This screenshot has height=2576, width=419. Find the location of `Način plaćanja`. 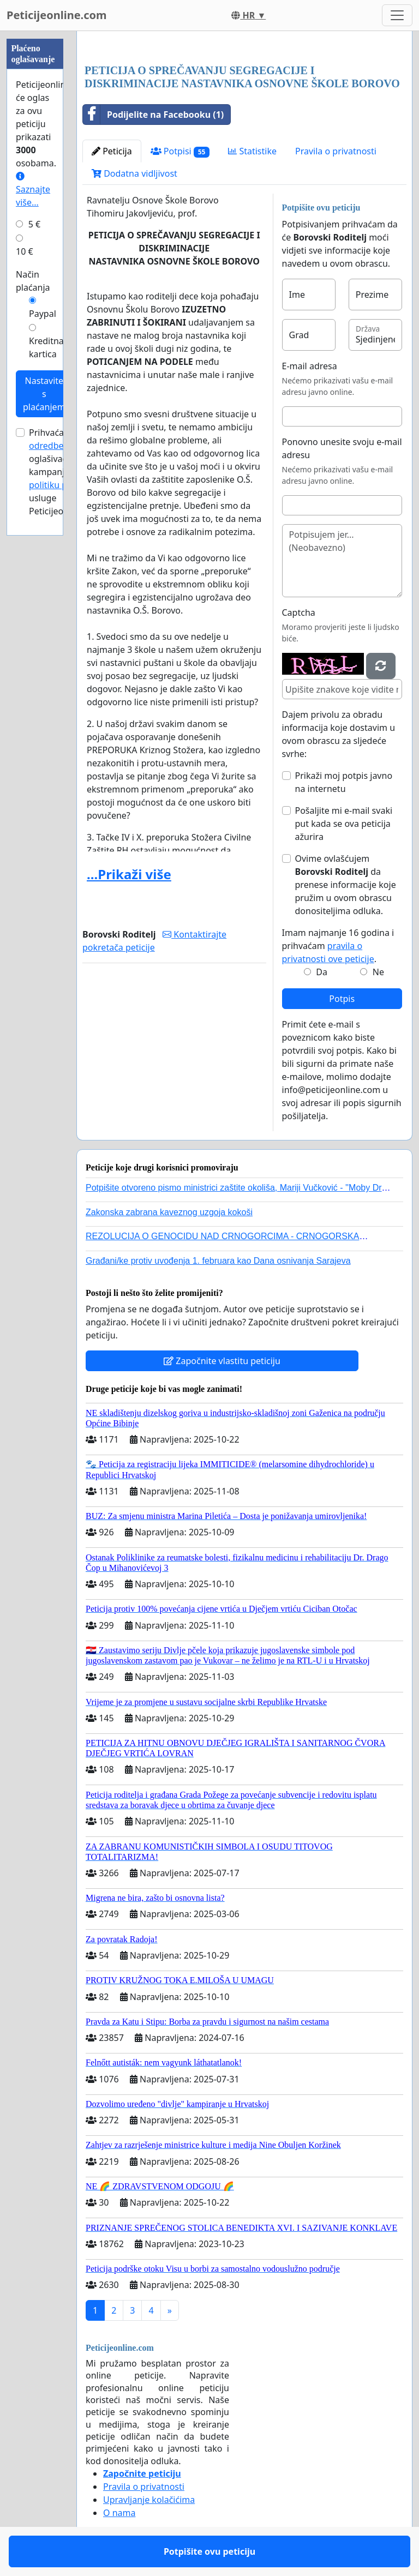

Način plaćanja is located at coordinates (33, 280).